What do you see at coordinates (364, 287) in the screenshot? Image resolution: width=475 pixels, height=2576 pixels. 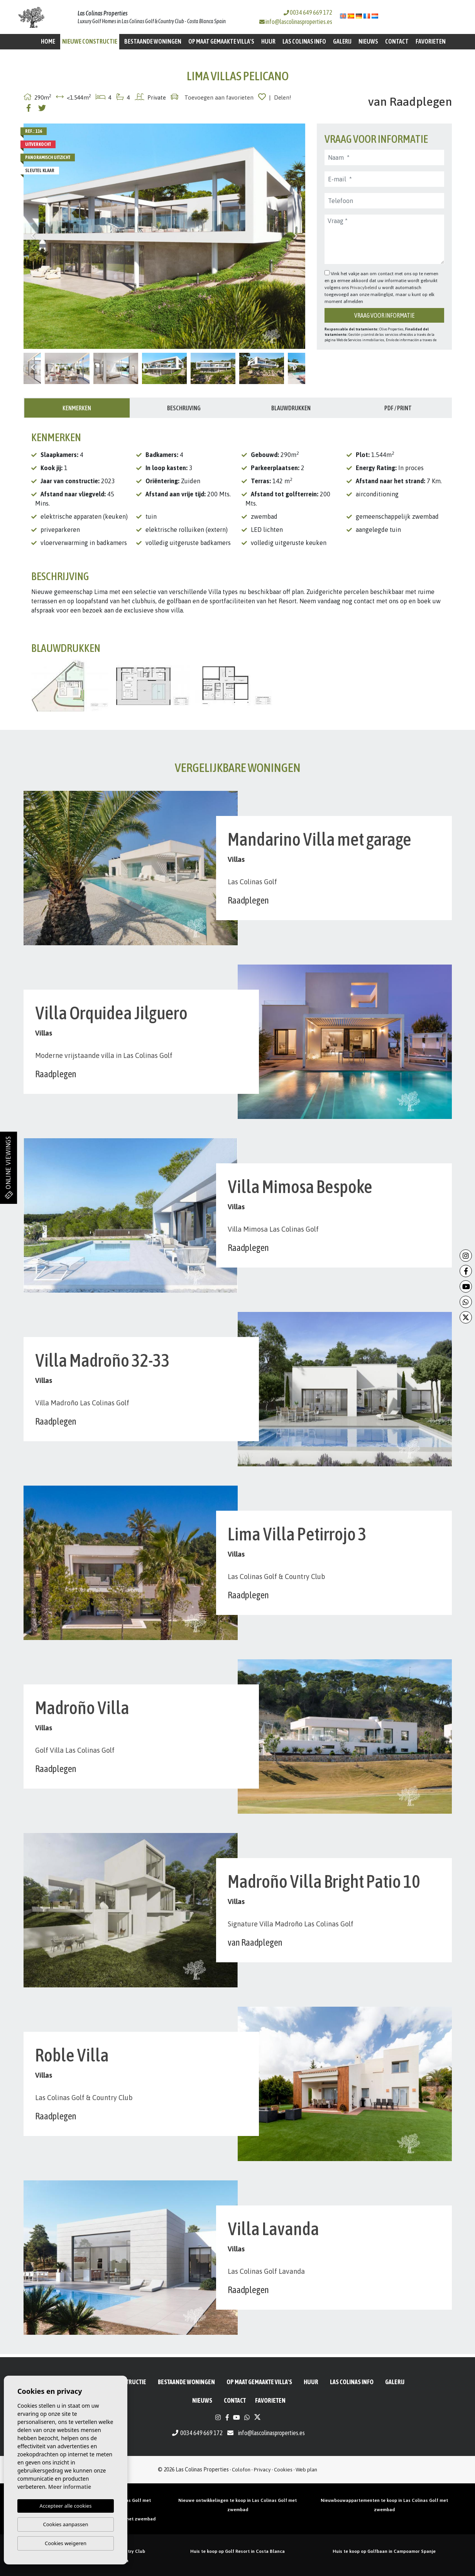 I see `Privacybeleid` at bounding box center [364, 287].